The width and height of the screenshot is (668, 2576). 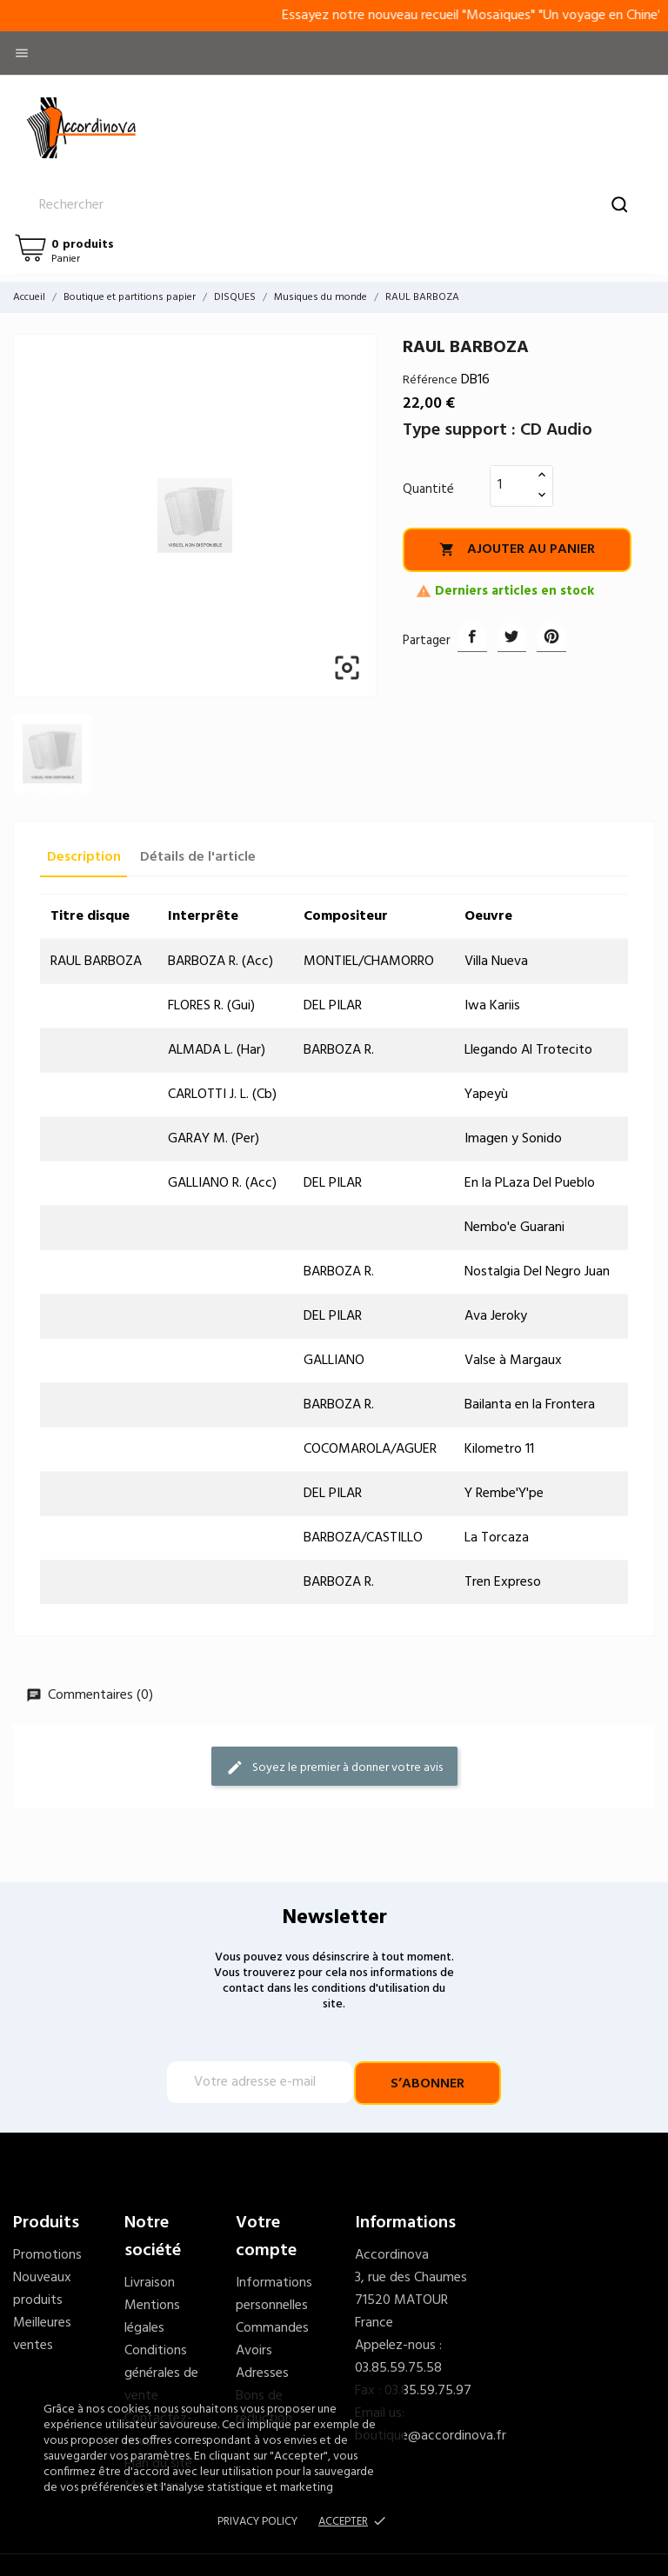 I want to click on Promotions, so click(x=47, y=2255).